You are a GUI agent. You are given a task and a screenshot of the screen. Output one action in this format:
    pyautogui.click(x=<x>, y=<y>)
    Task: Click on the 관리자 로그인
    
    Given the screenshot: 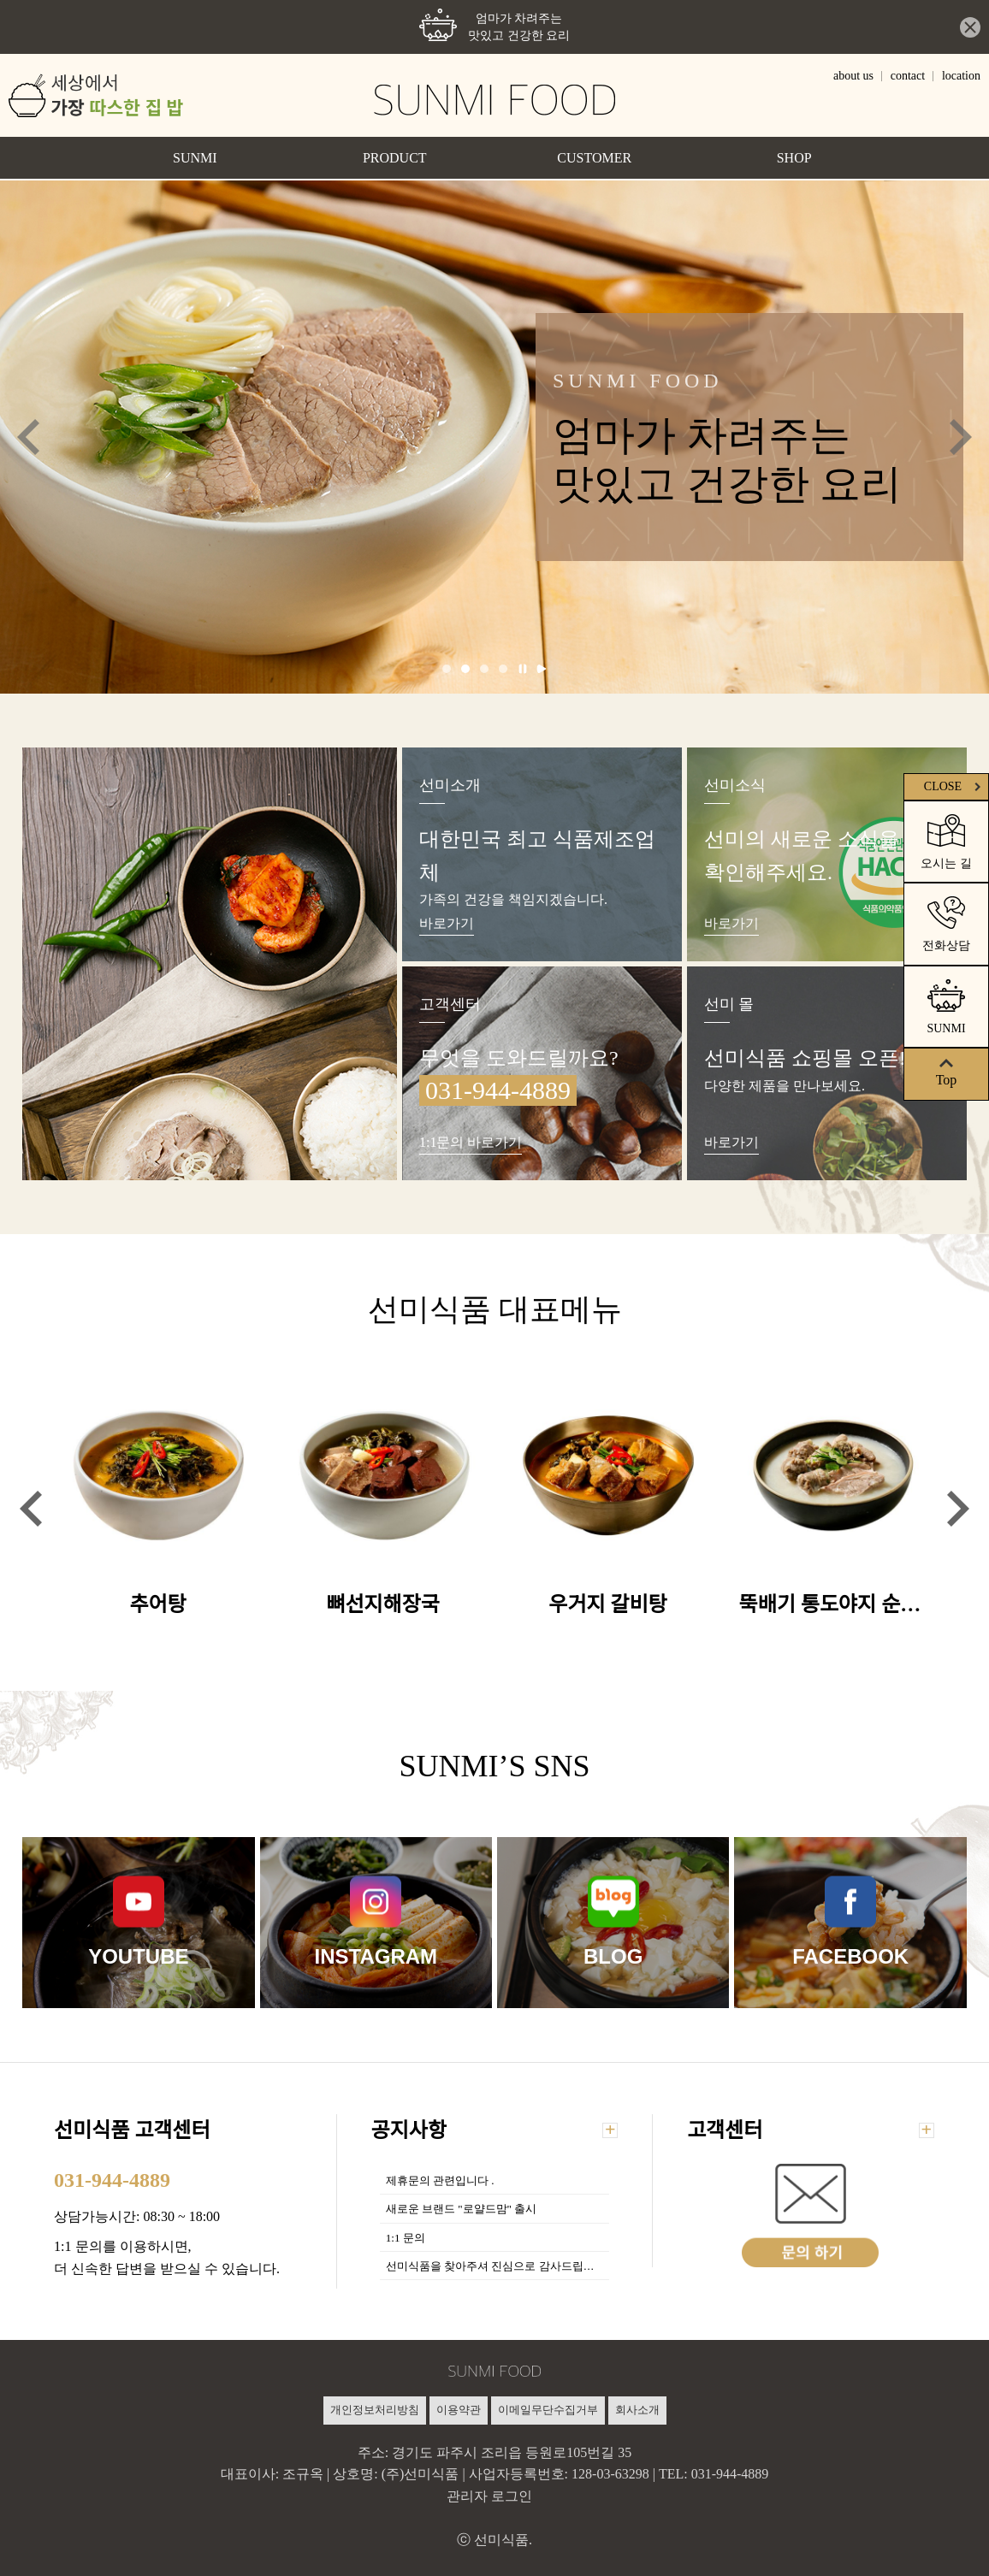 What is the action you would take?
    pyautogui.click(x=489, y=2496)
    